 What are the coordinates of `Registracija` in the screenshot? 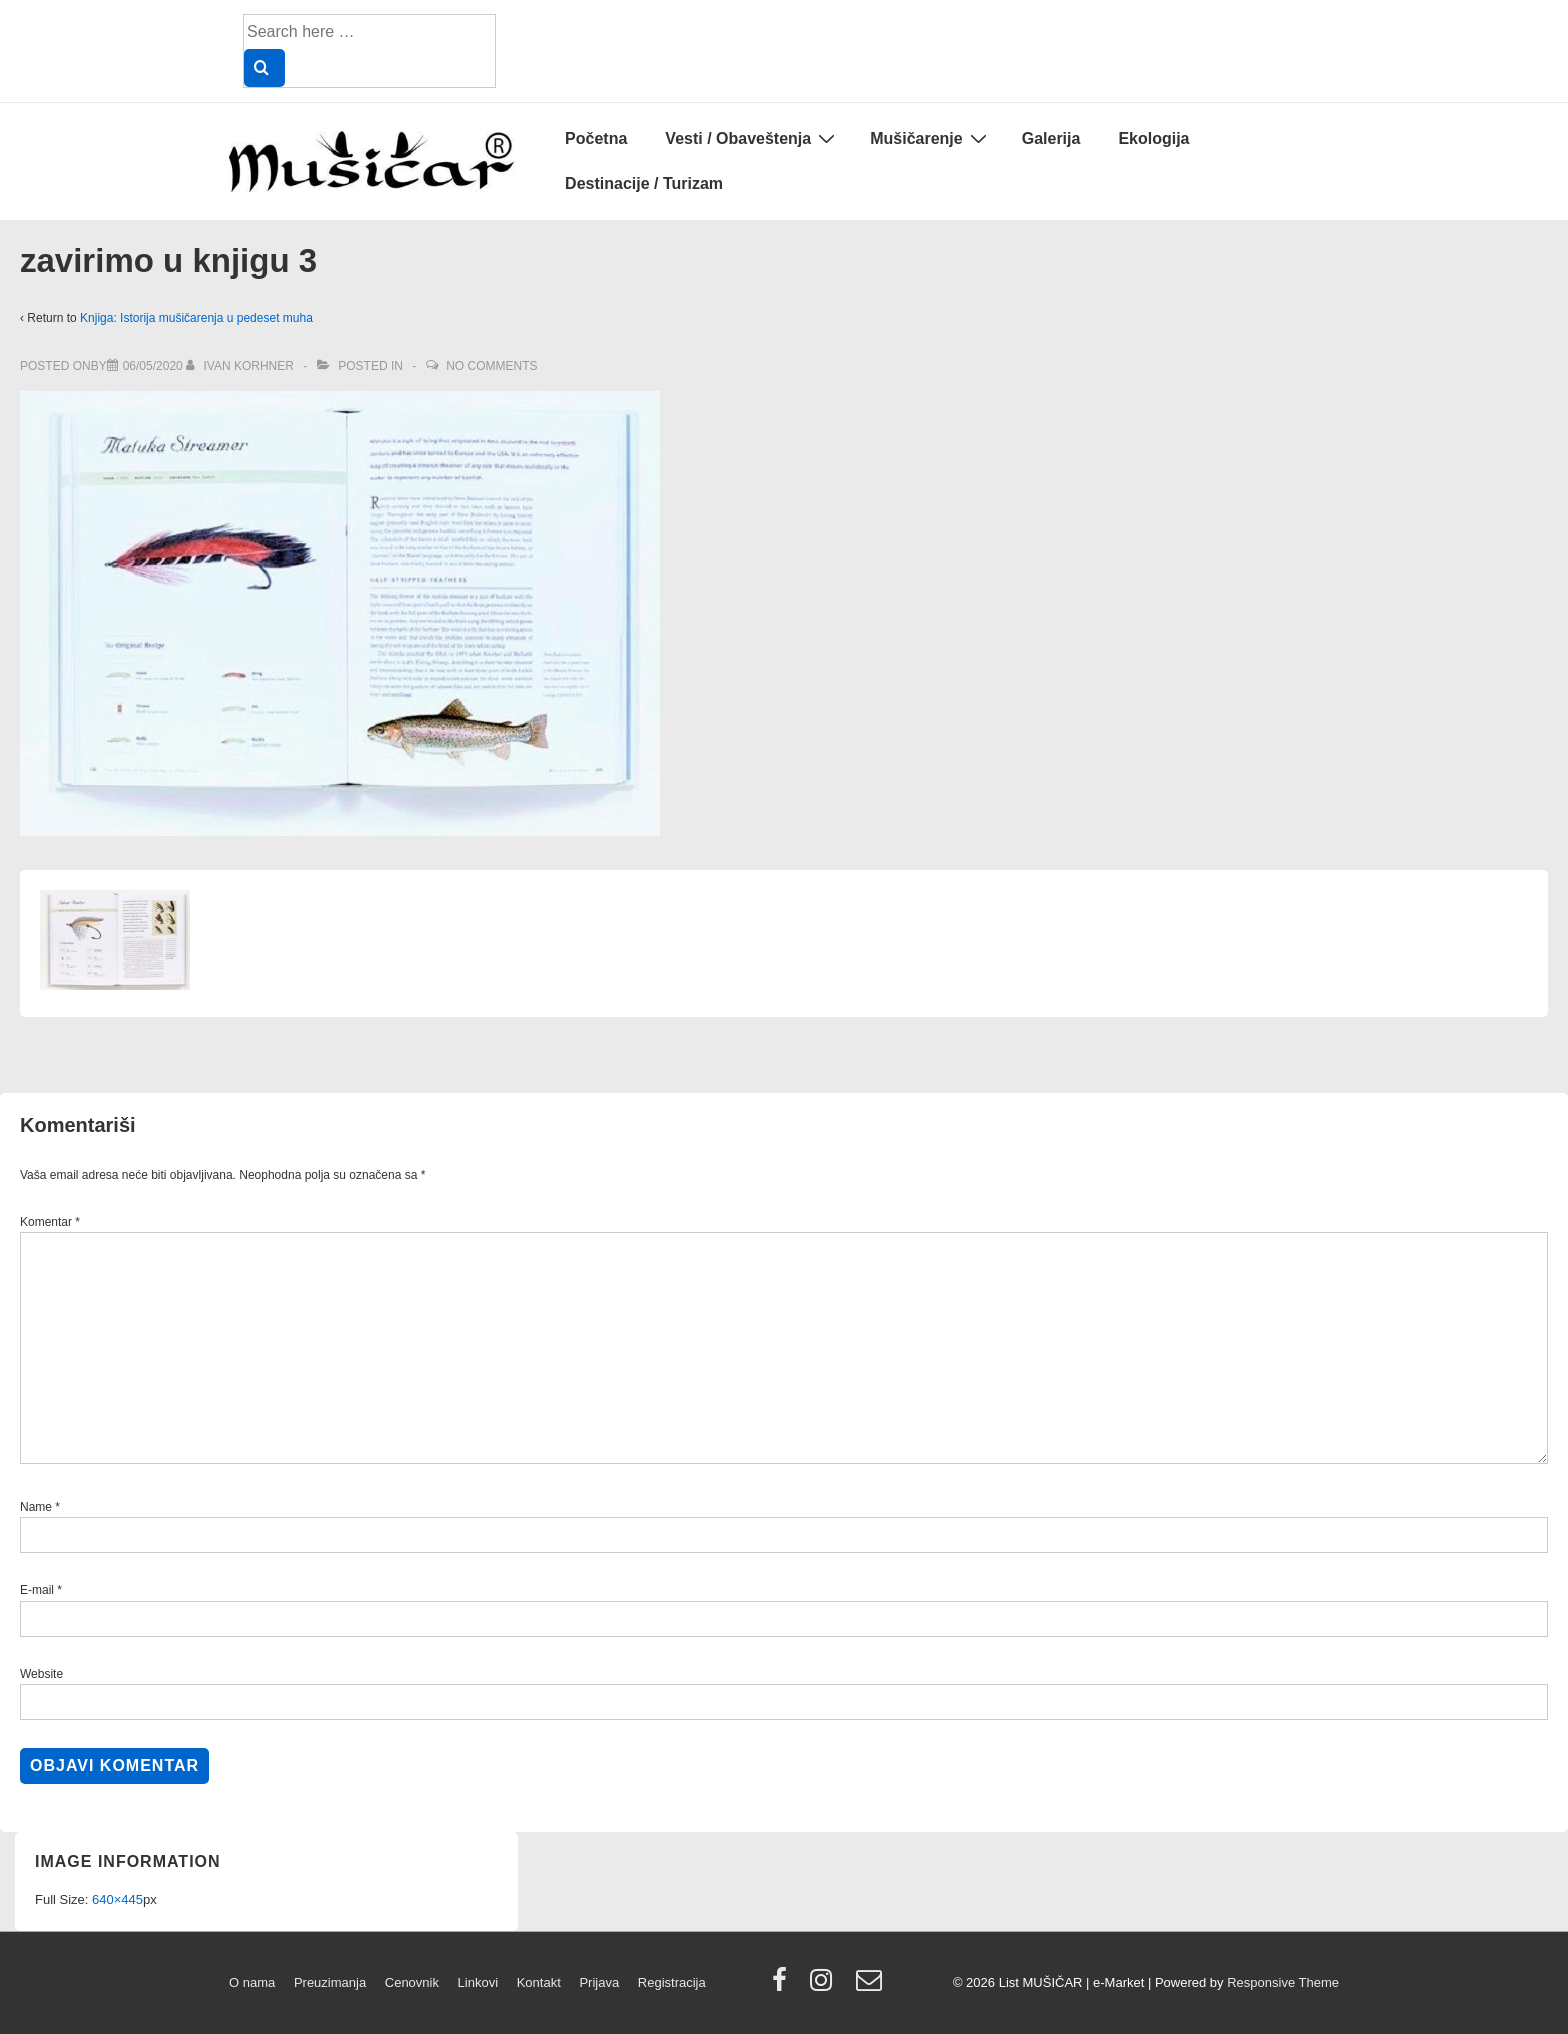 It's located at (672, 1982).